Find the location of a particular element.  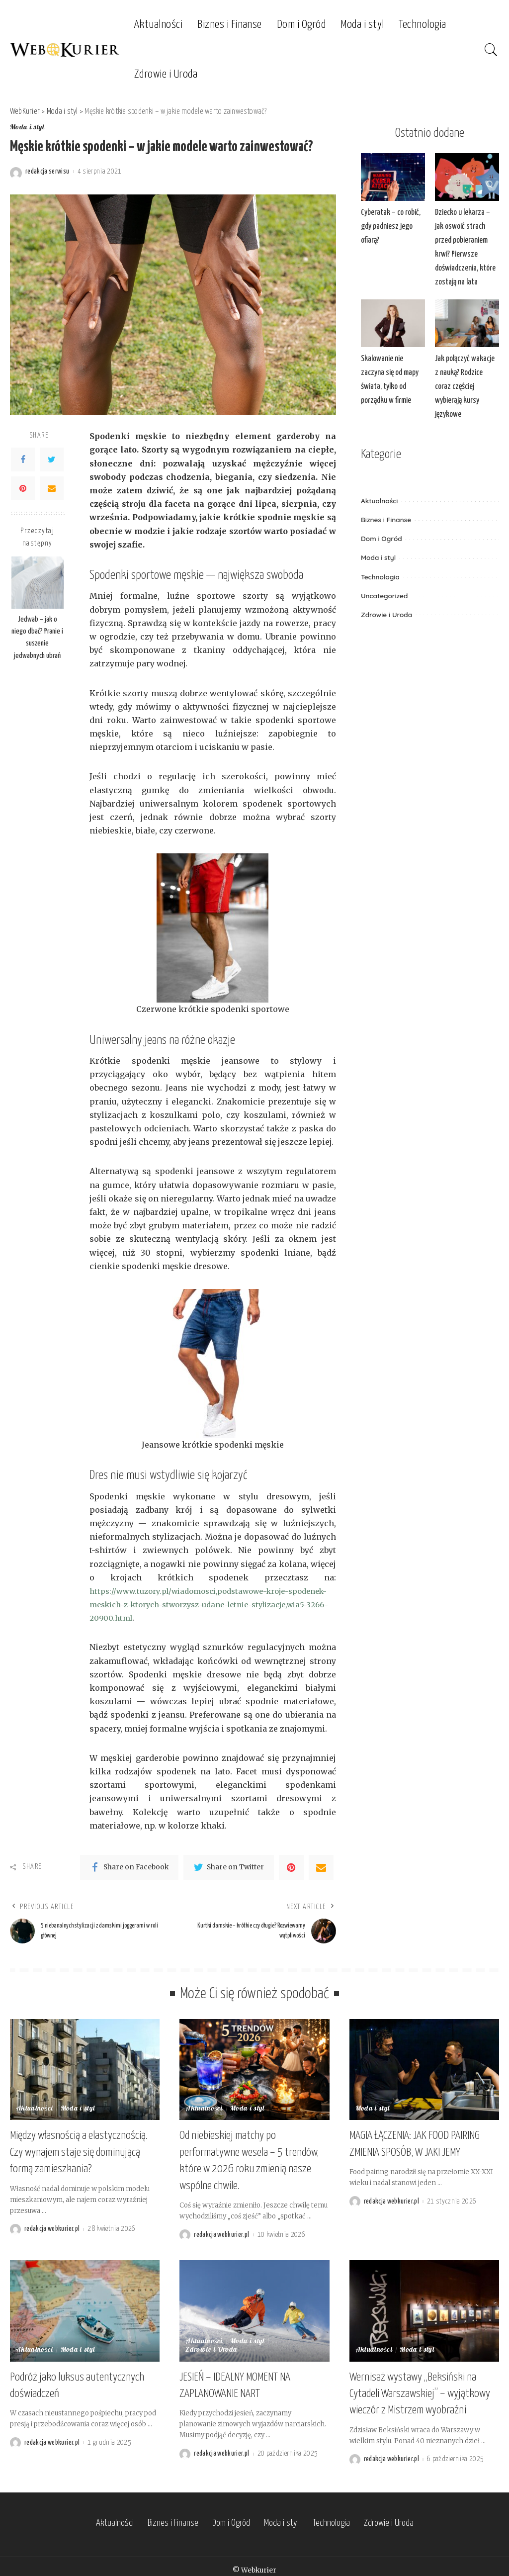

[Skalowanie nie zaczyna się od mapy świata, tylko od porządku w firmie] is located at coordinates (393, 320).